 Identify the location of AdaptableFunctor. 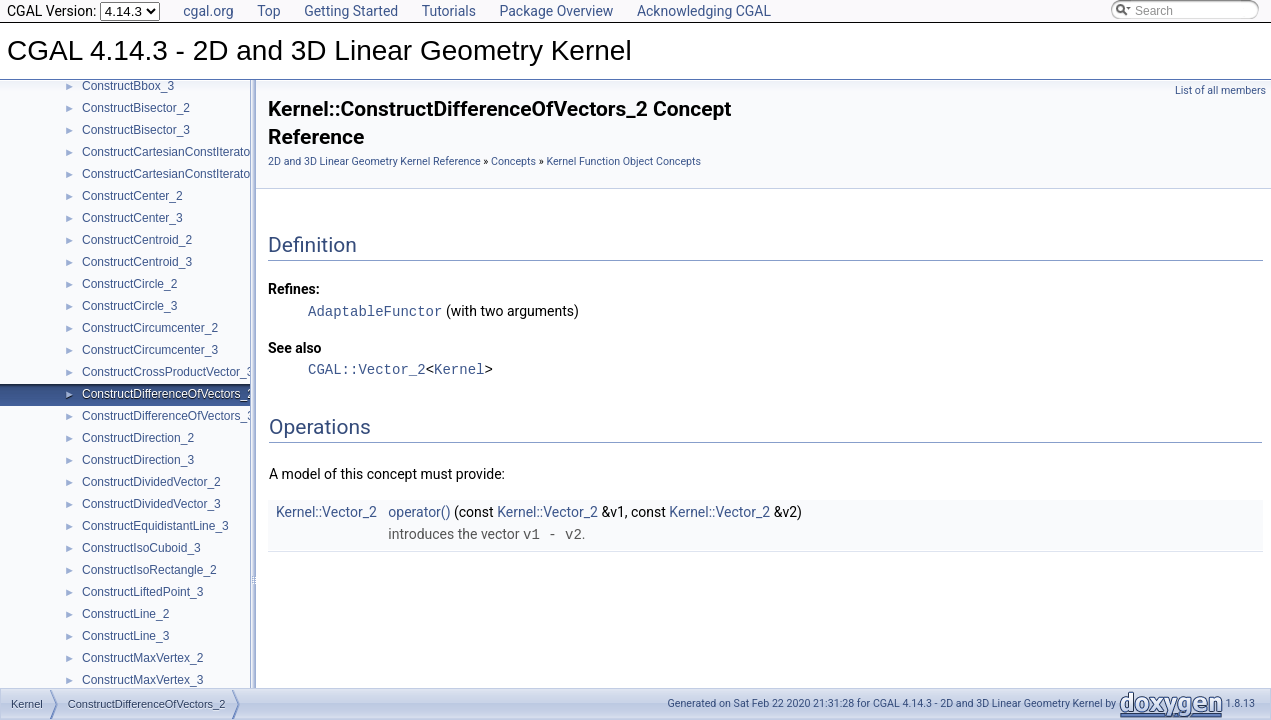
(375, 310).